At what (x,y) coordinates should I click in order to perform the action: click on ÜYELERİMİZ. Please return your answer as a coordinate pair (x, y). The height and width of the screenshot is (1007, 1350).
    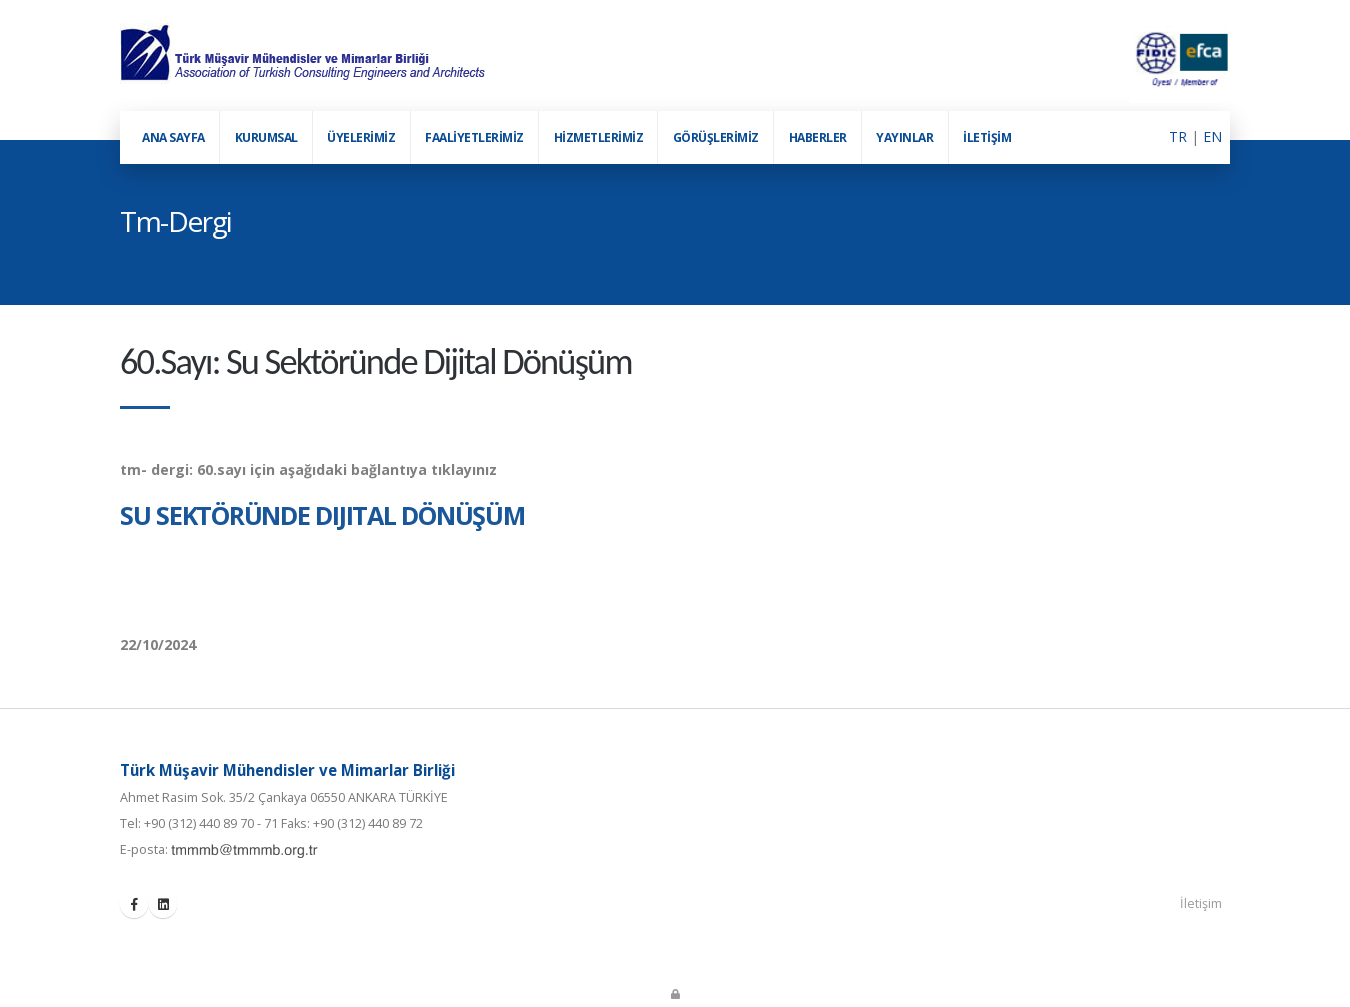
    Looking at the image, I should click on (361, 137).